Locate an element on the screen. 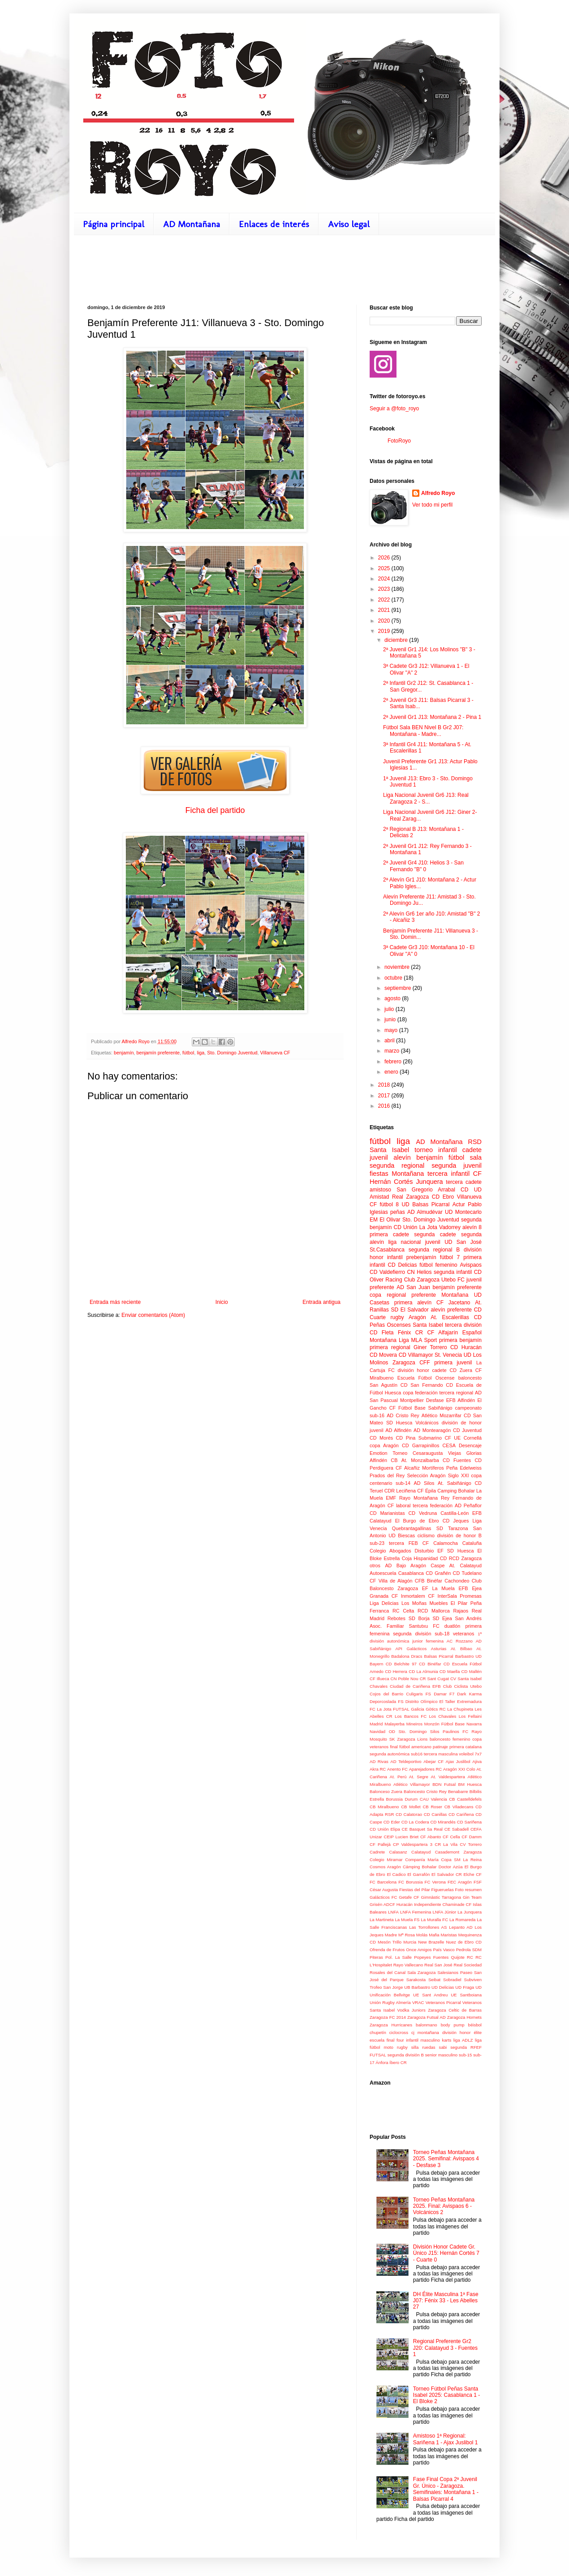 The image size is (569, 2576). abril is located at coordinates (390, 1040).